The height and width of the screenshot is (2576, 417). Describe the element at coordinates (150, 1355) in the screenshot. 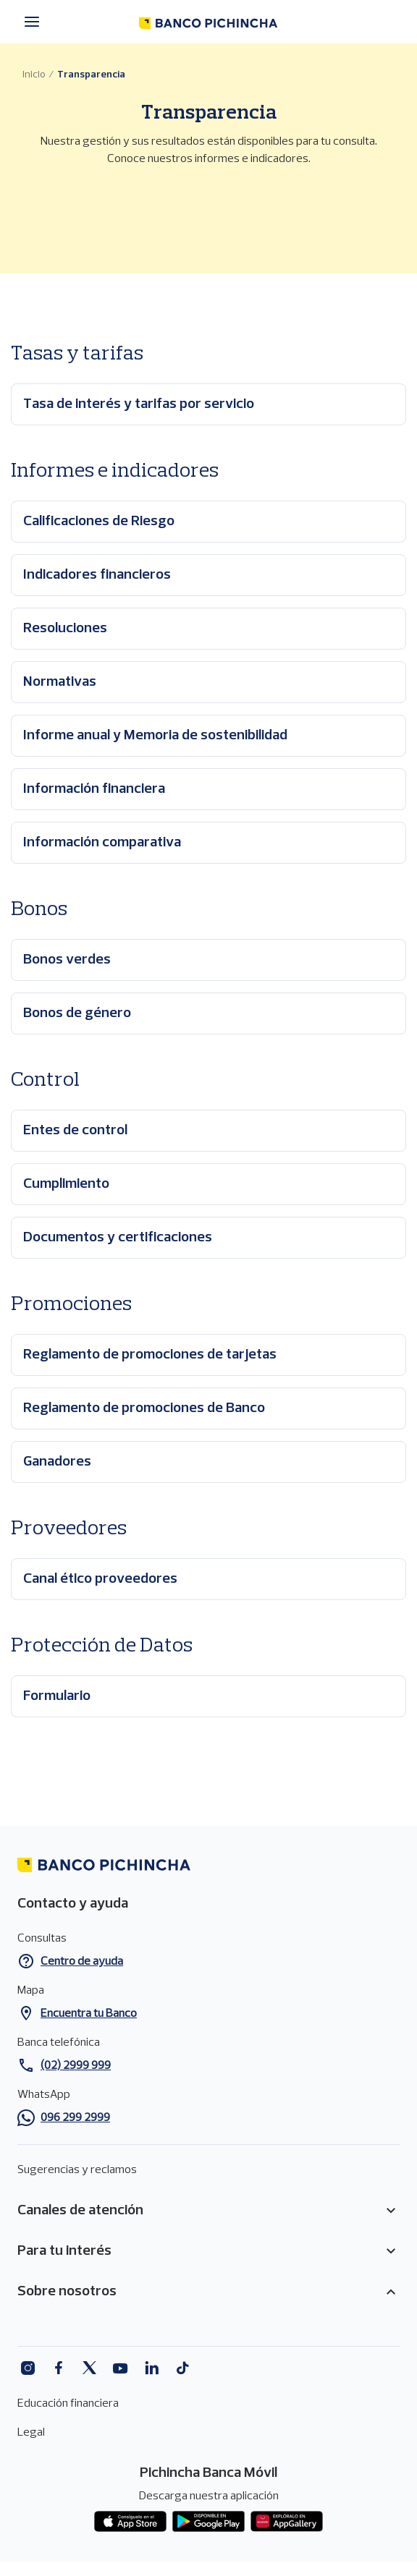

I see `Reglamento de promociones de tarjetas` at that location.